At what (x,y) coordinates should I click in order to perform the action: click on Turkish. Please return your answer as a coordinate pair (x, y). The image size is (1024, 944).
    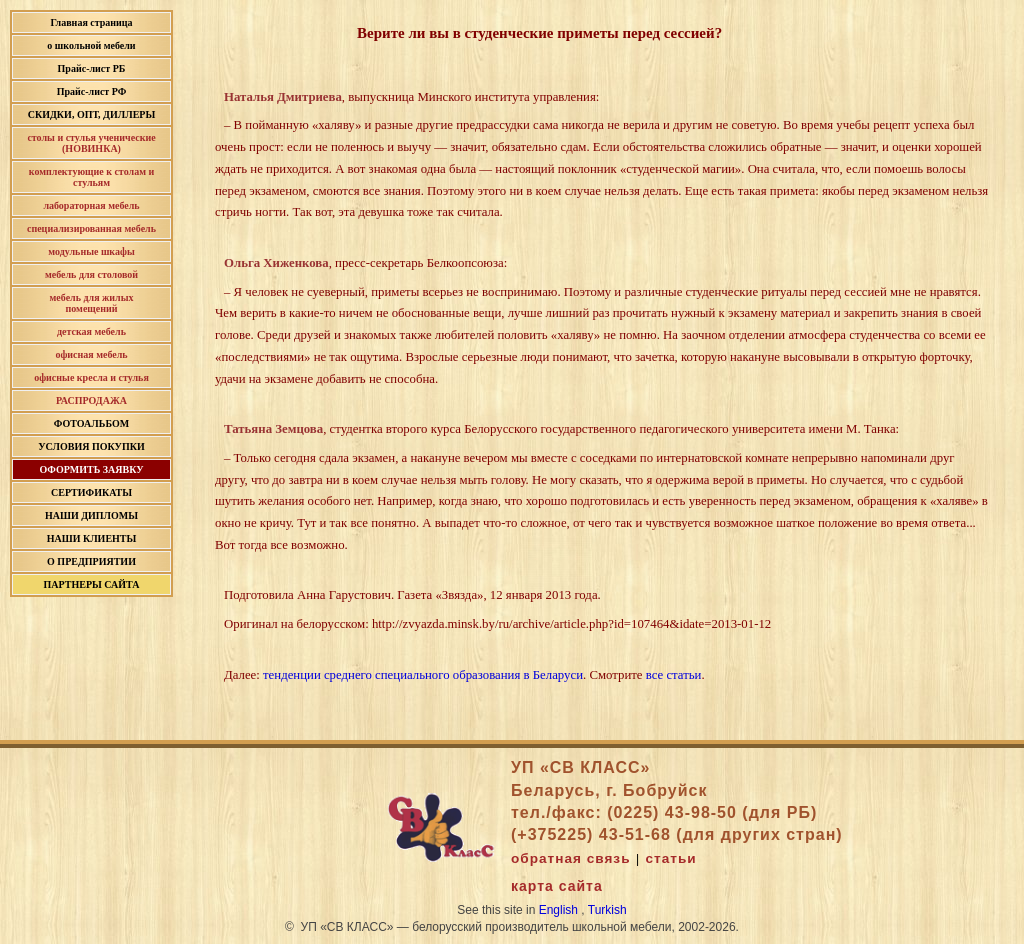
    Looking at the image, I should click on (607, 910).